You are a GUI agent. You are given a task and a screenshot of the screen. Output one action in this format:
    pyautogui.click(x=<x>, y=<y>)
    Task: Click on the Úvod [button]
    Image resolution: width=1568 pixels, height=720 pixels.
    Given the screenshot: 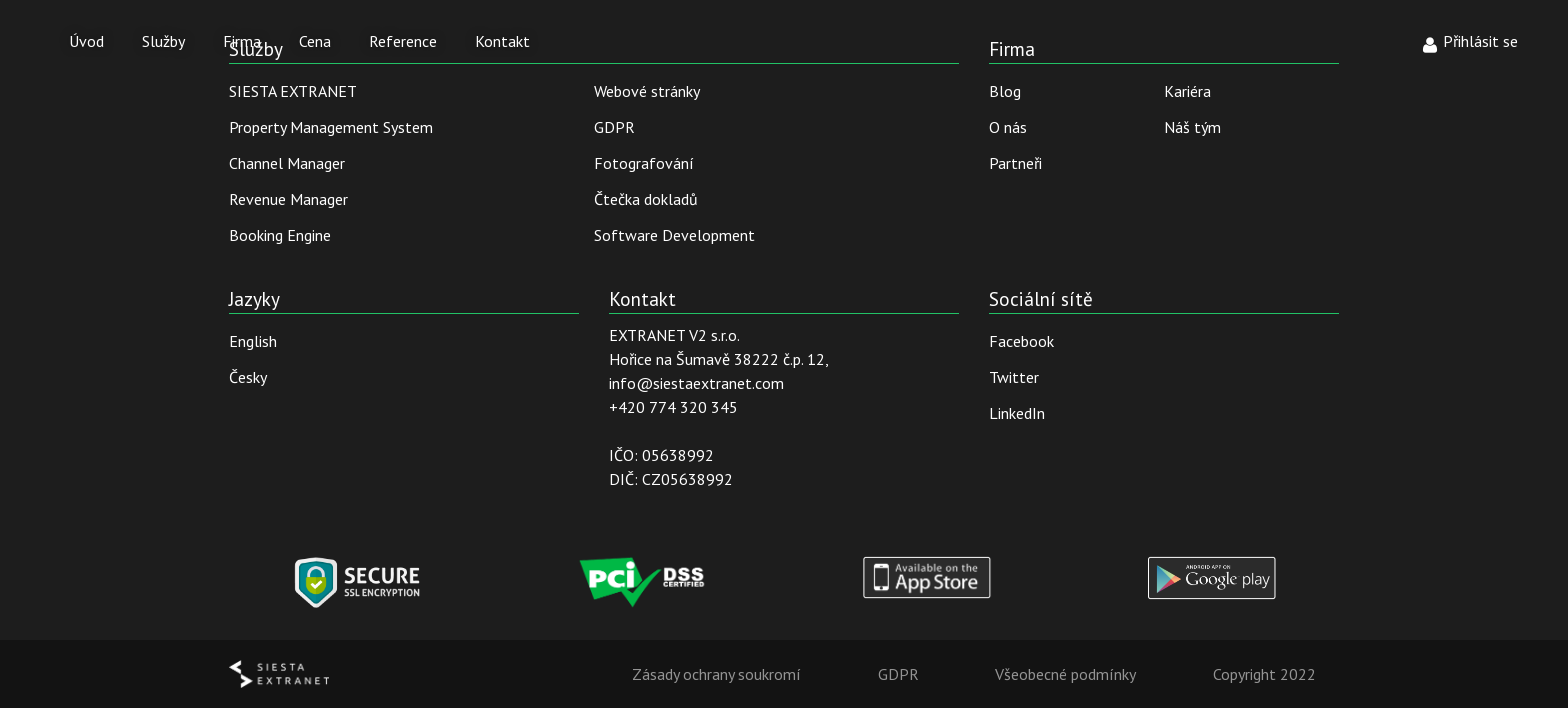 What is the action you would take?
    pyautogui.click(x=86, y=41)
    